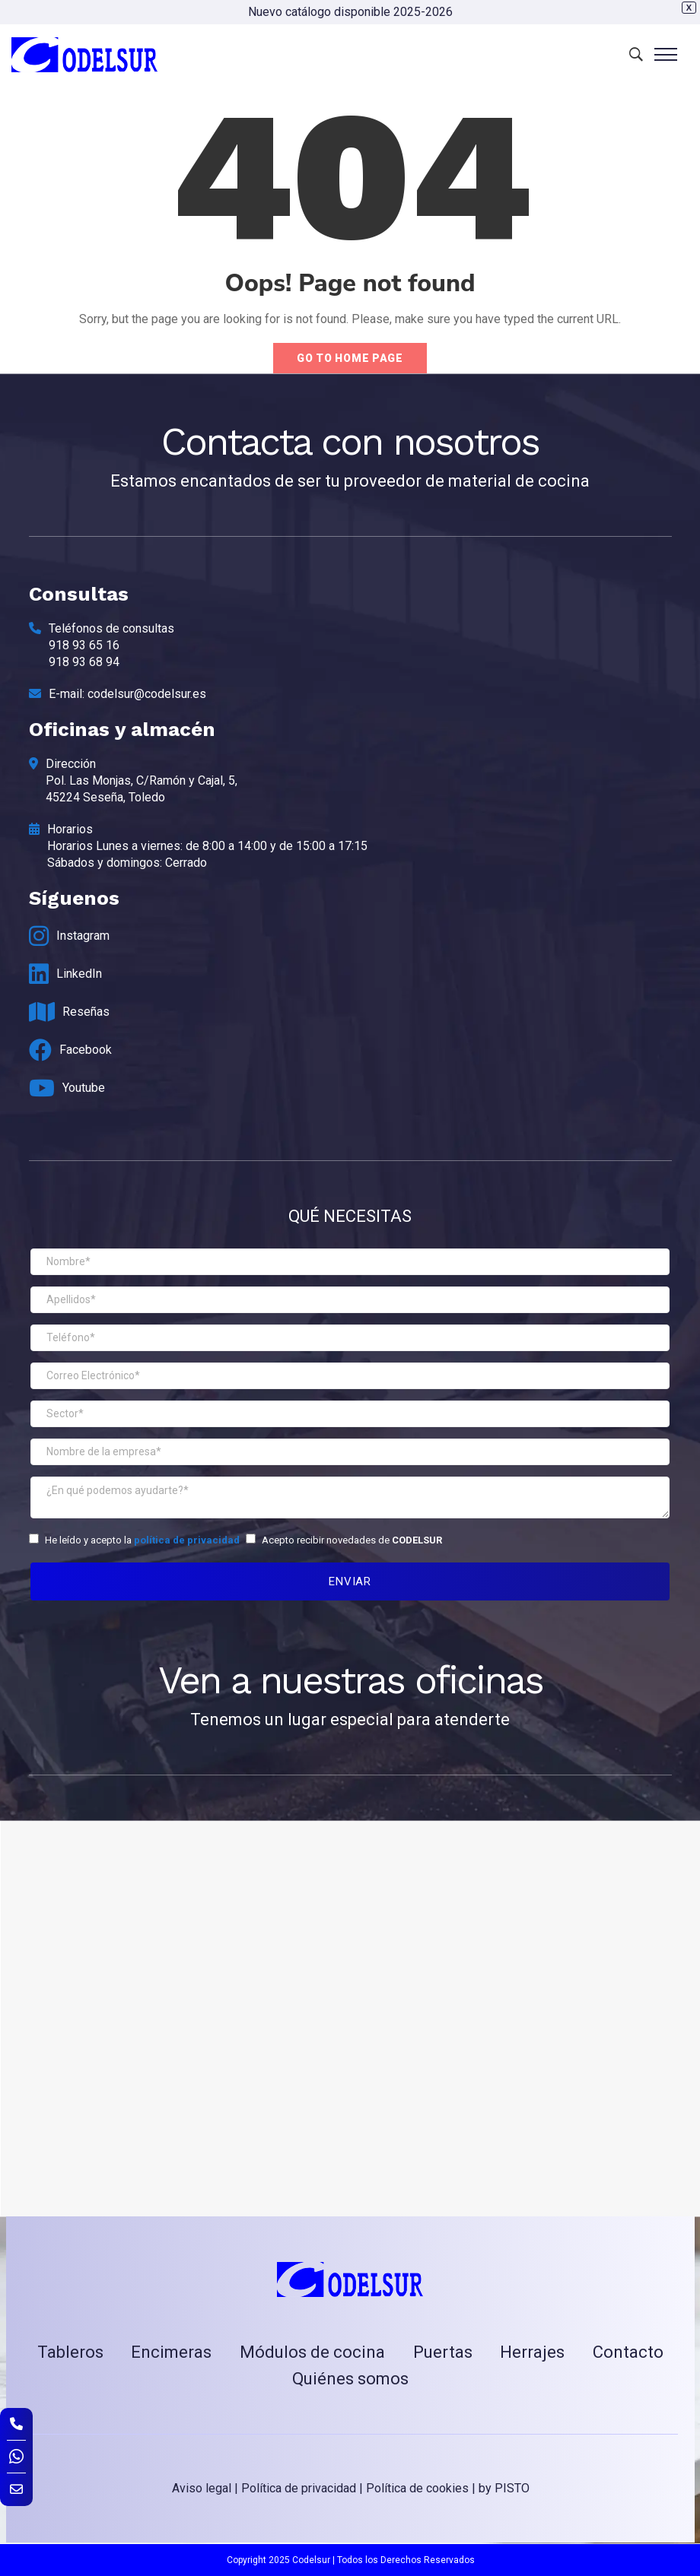 The image size is (700, 2576). What do you see at coordinates (70, 2352) in the screenshot?
I see `Tableros` at bounding box center [70, 2352].